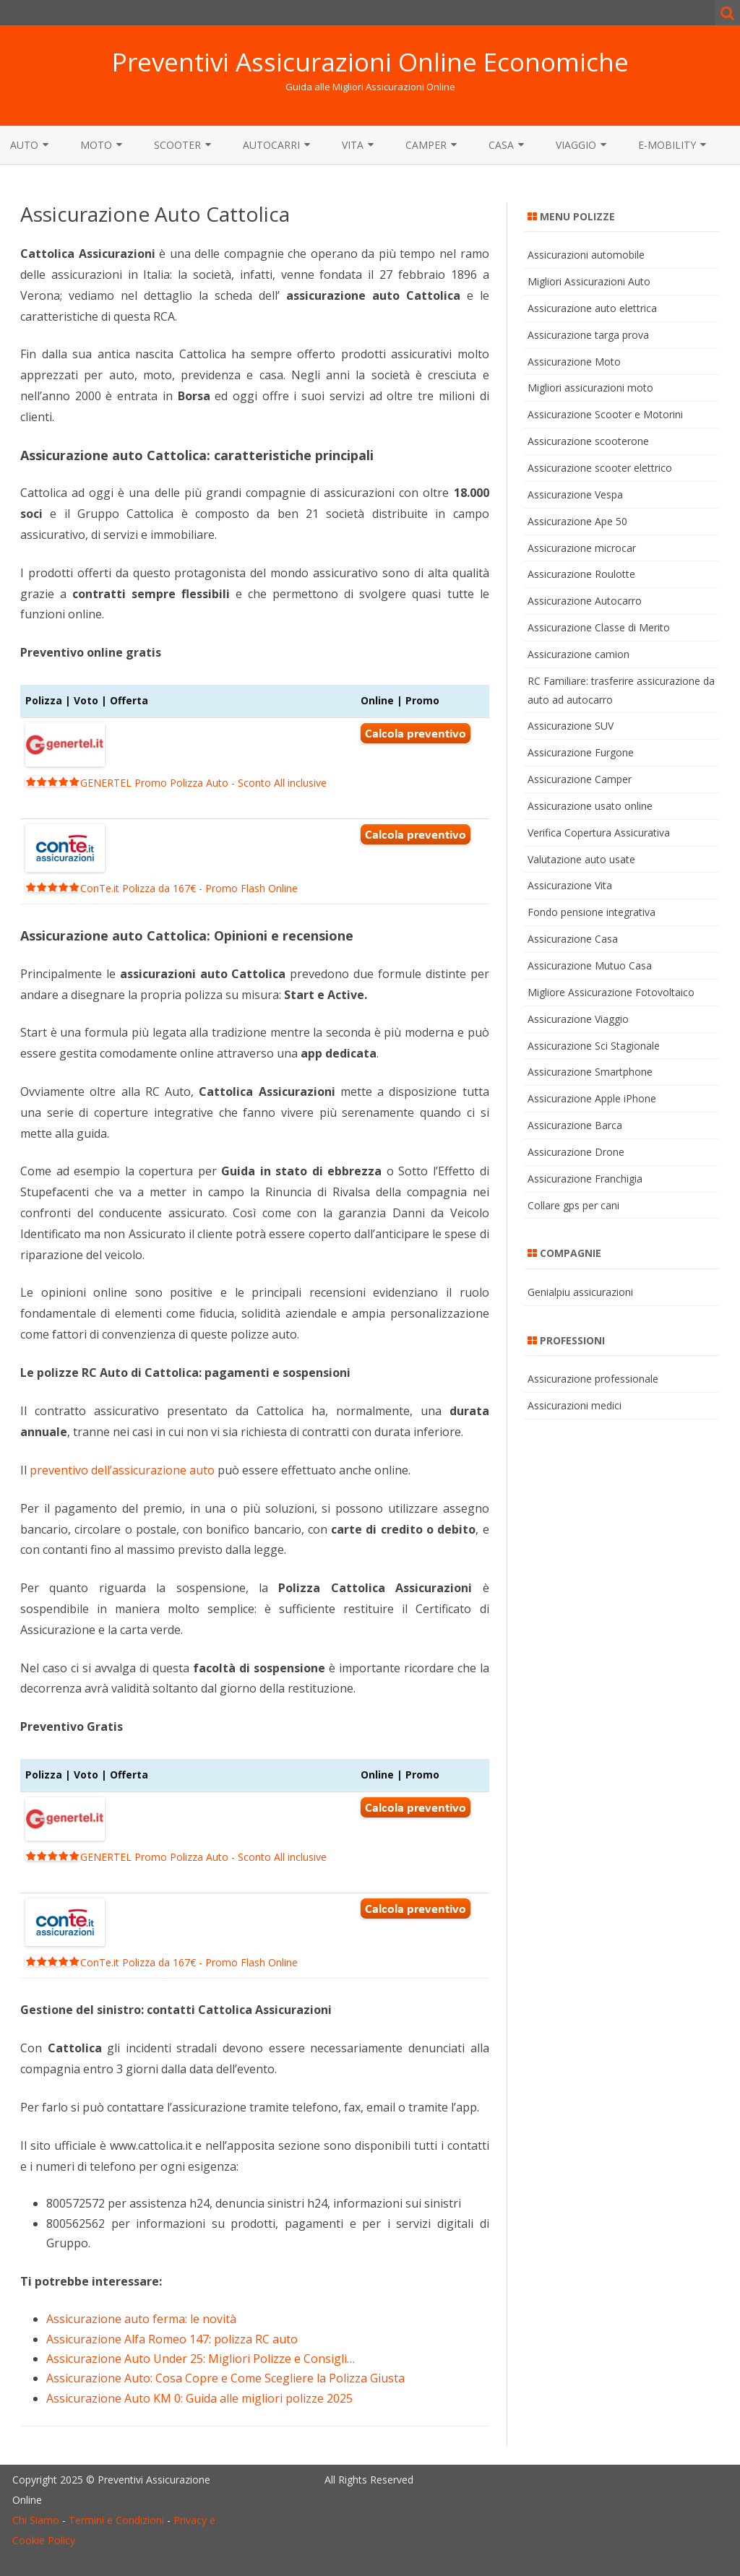 This screenshot has width=740, height=2576. What do you see at coordinates (582, 548) in the screenshot?
I see `Assicurazione microcar` at bounding box center [582, 548].